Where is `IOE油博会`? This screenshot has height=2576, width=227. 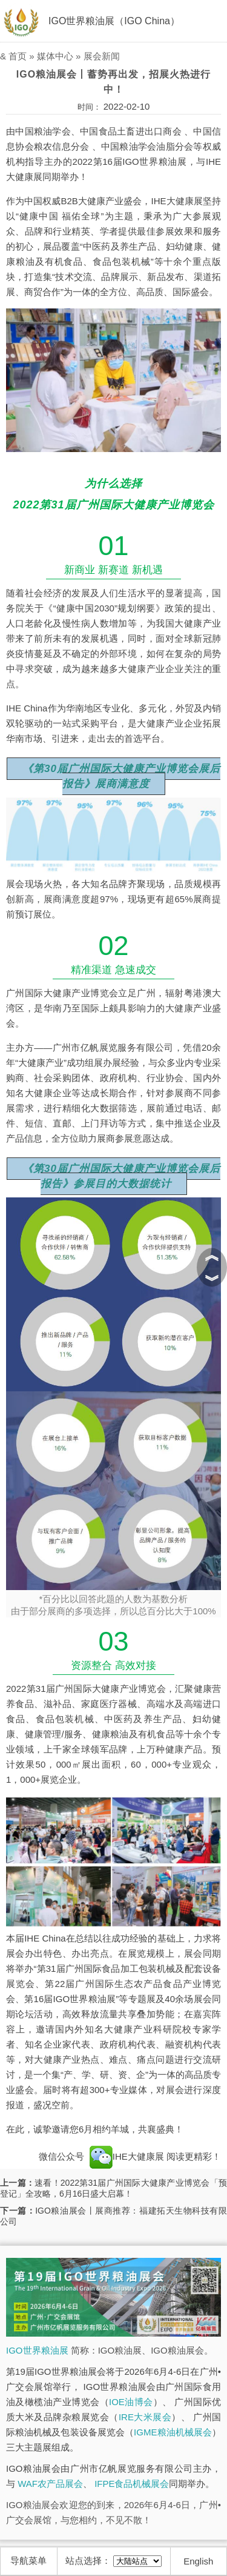
IOE油博会 is located at coordinates (131, 2402).